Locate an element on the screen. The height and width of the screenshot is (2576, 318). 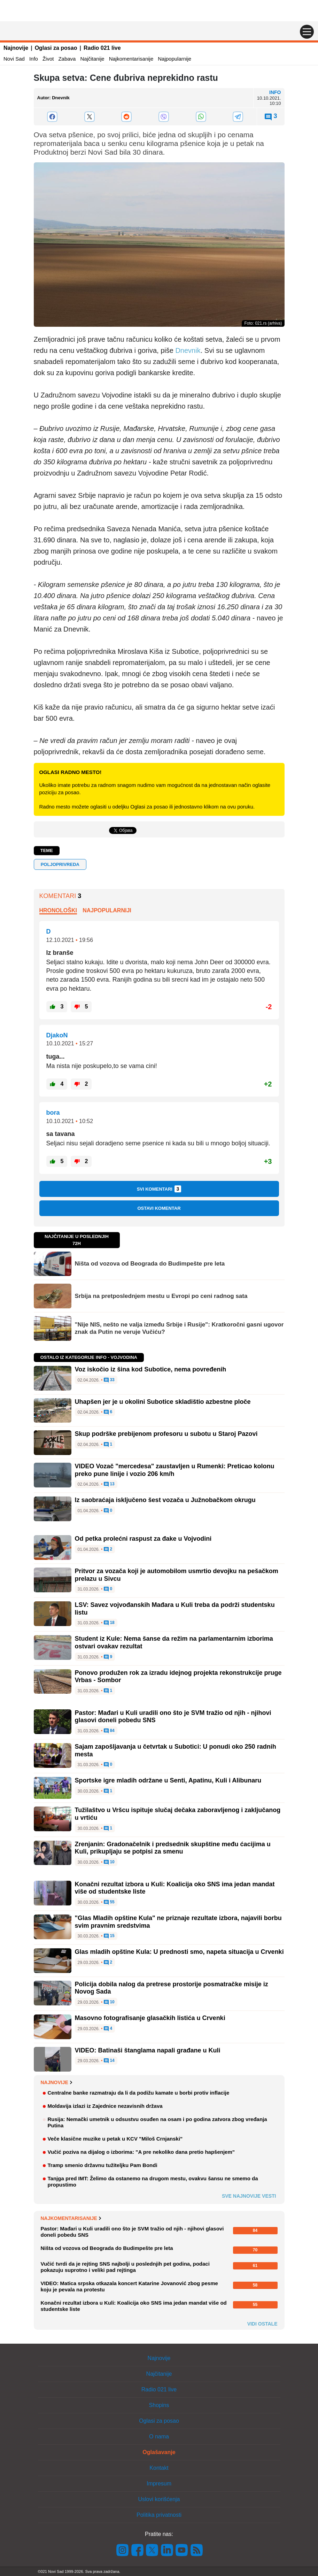
Veče klasične muzike u petak u KCV "Miloš Crnjanski" is located at coordinates (115, 2139).